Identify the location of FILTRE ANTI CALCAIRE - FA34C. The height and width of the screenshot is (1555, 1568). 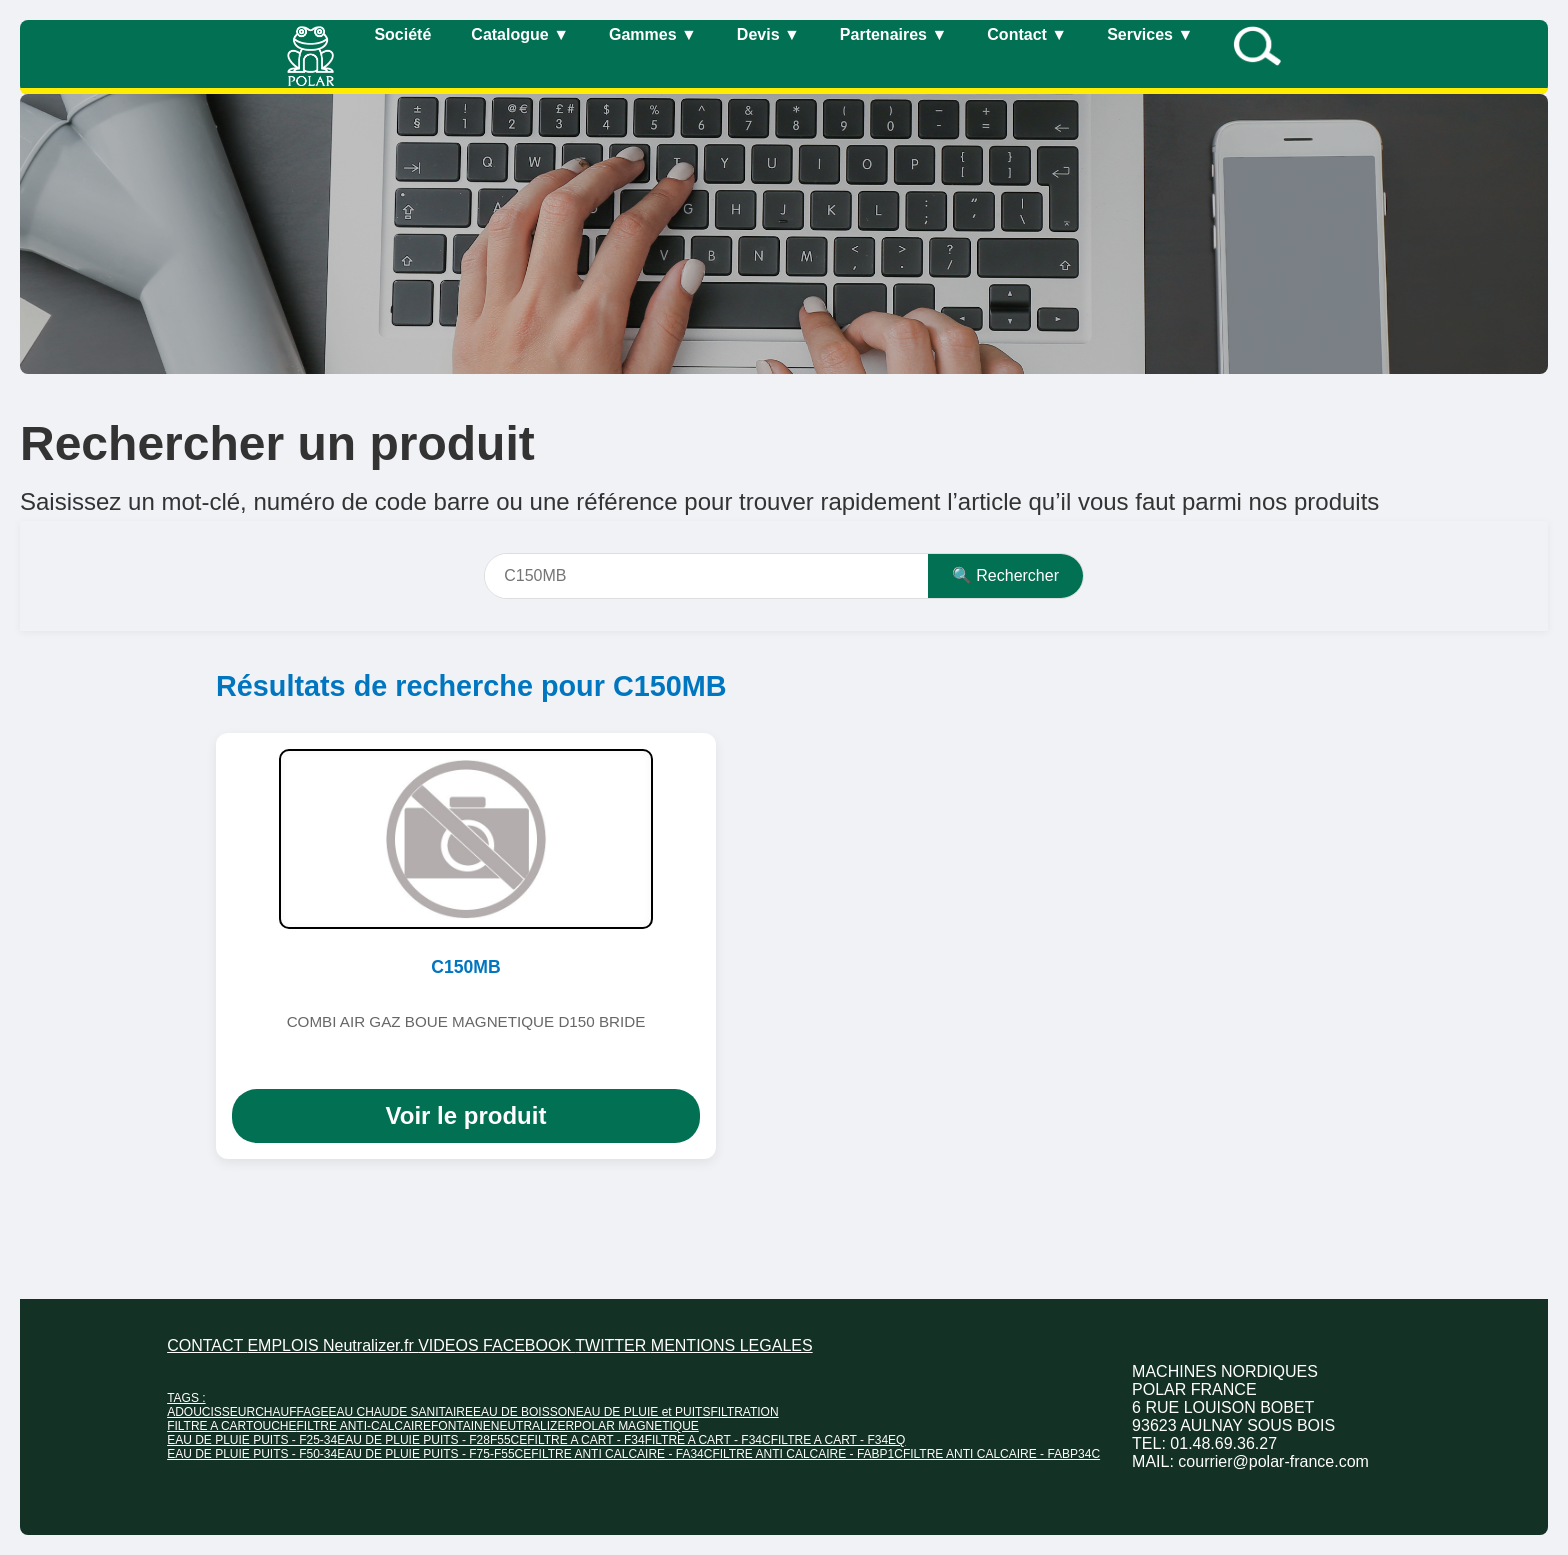
(621, 1454).